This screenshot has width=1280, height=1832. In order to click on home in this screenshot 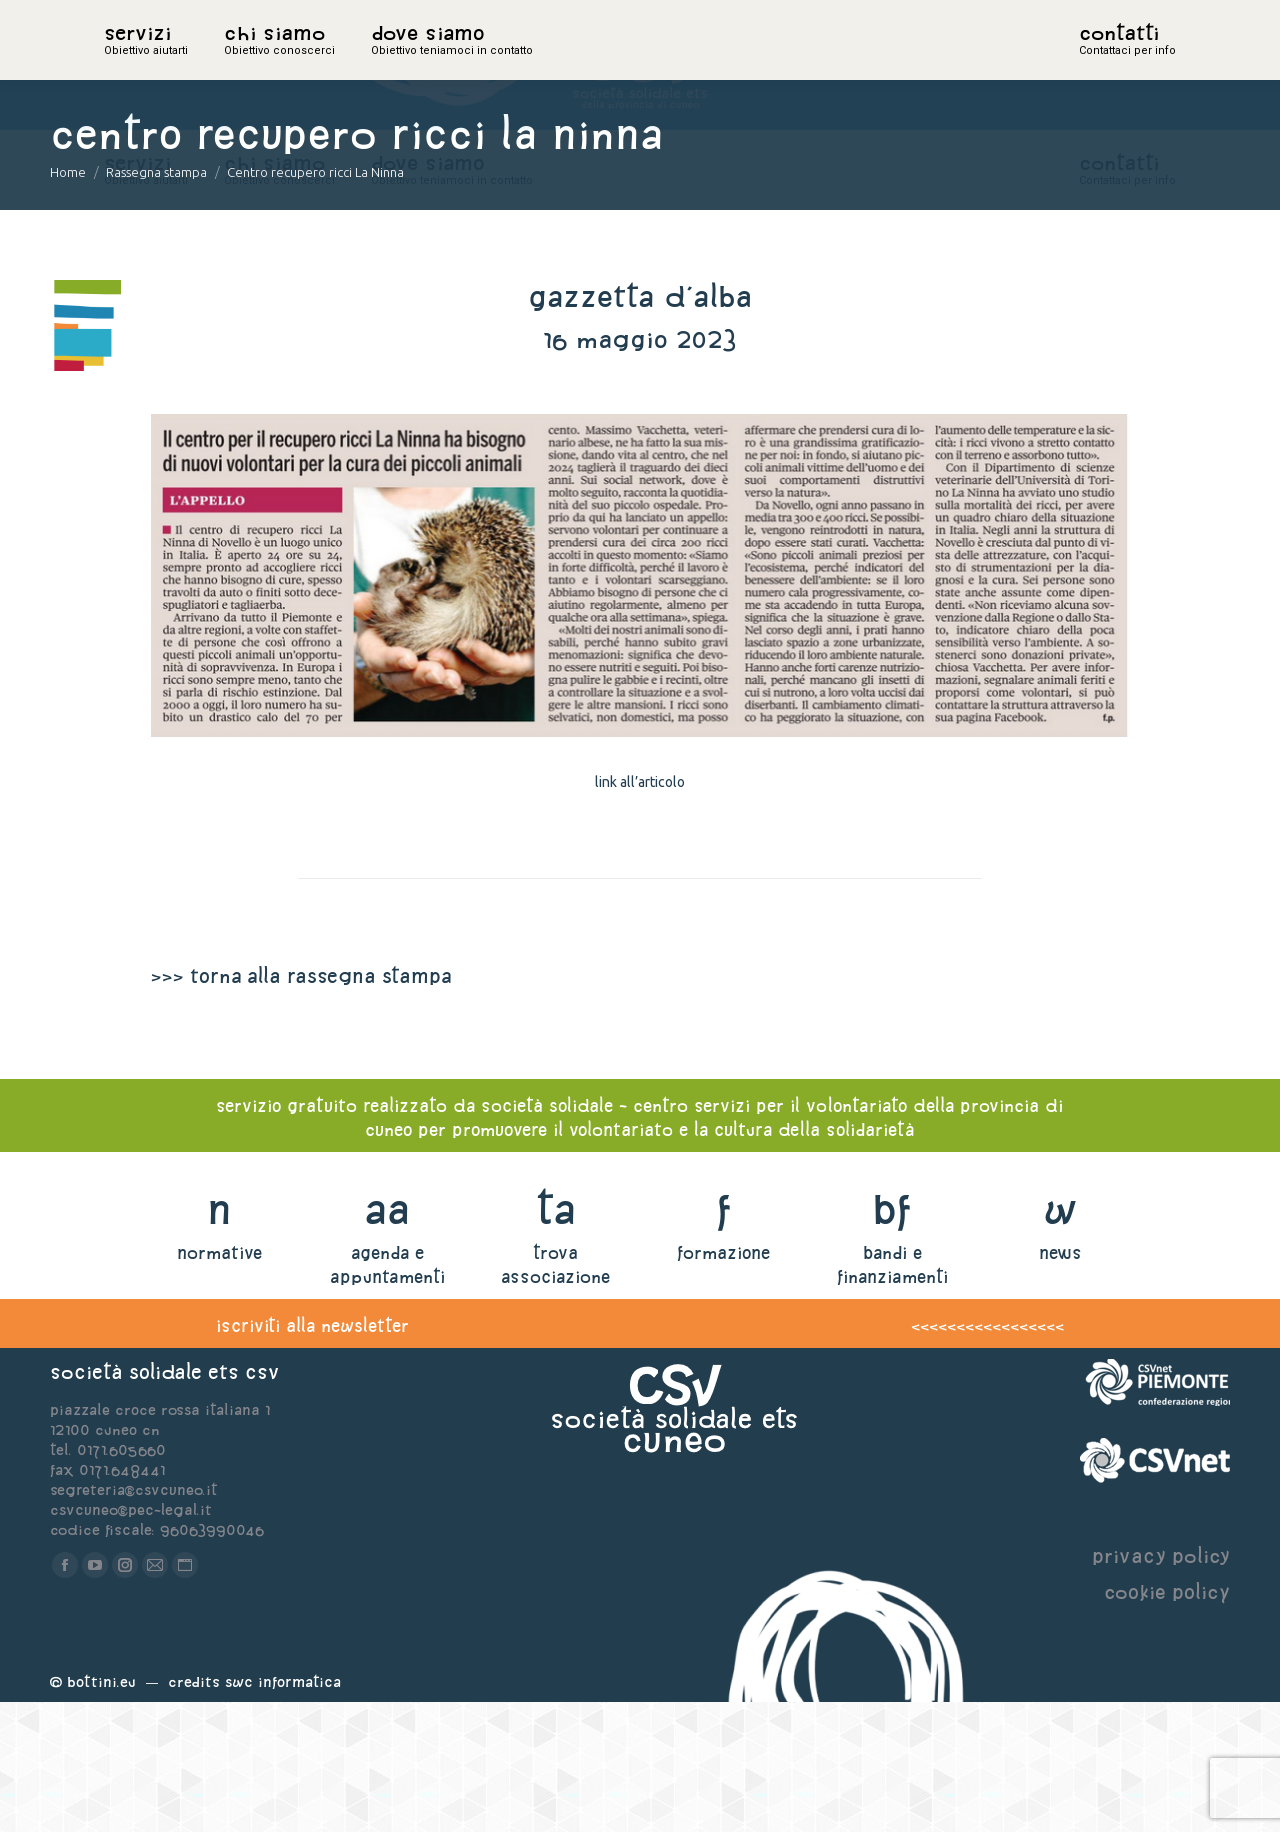, I will do `click(126, 65)`.